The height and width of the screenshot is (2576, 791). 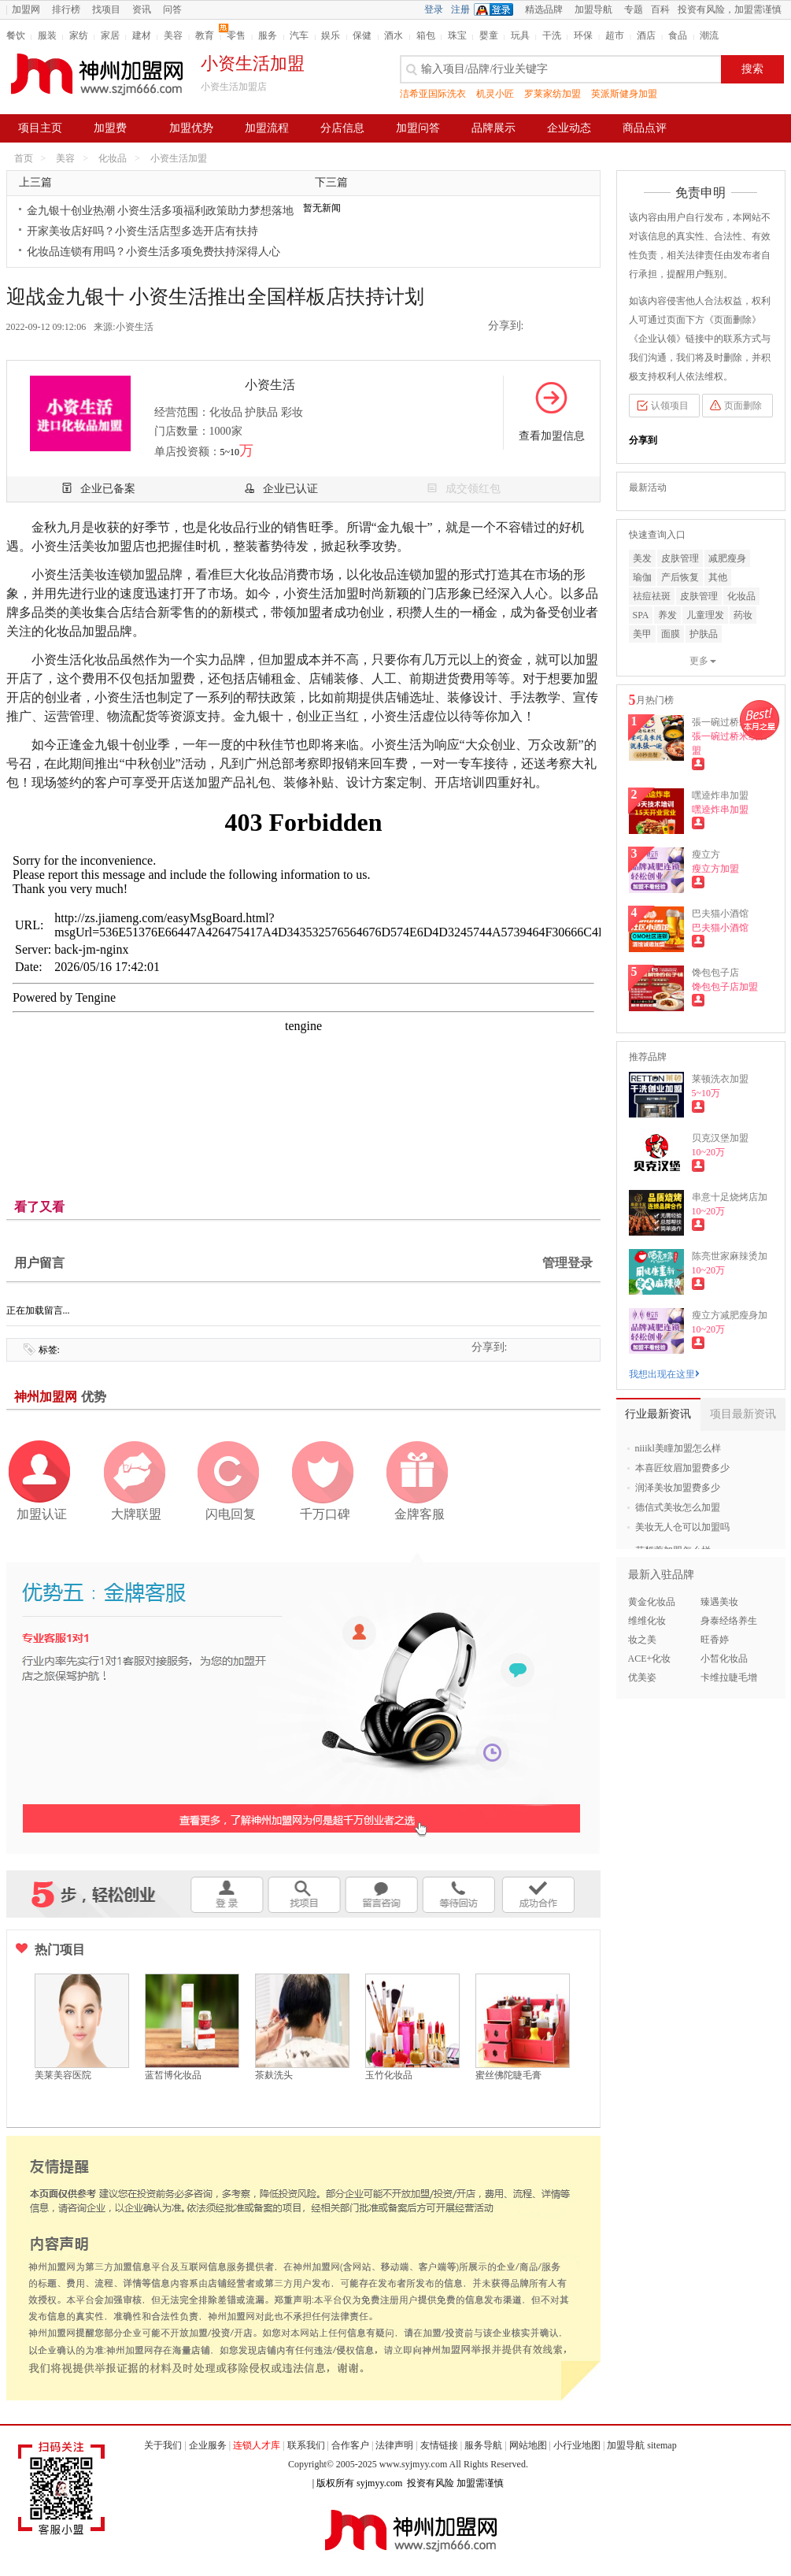 What do you see at coordinates (112, 158) in the screenshot?
I see `化妆品` at bounding box center [112, 158].